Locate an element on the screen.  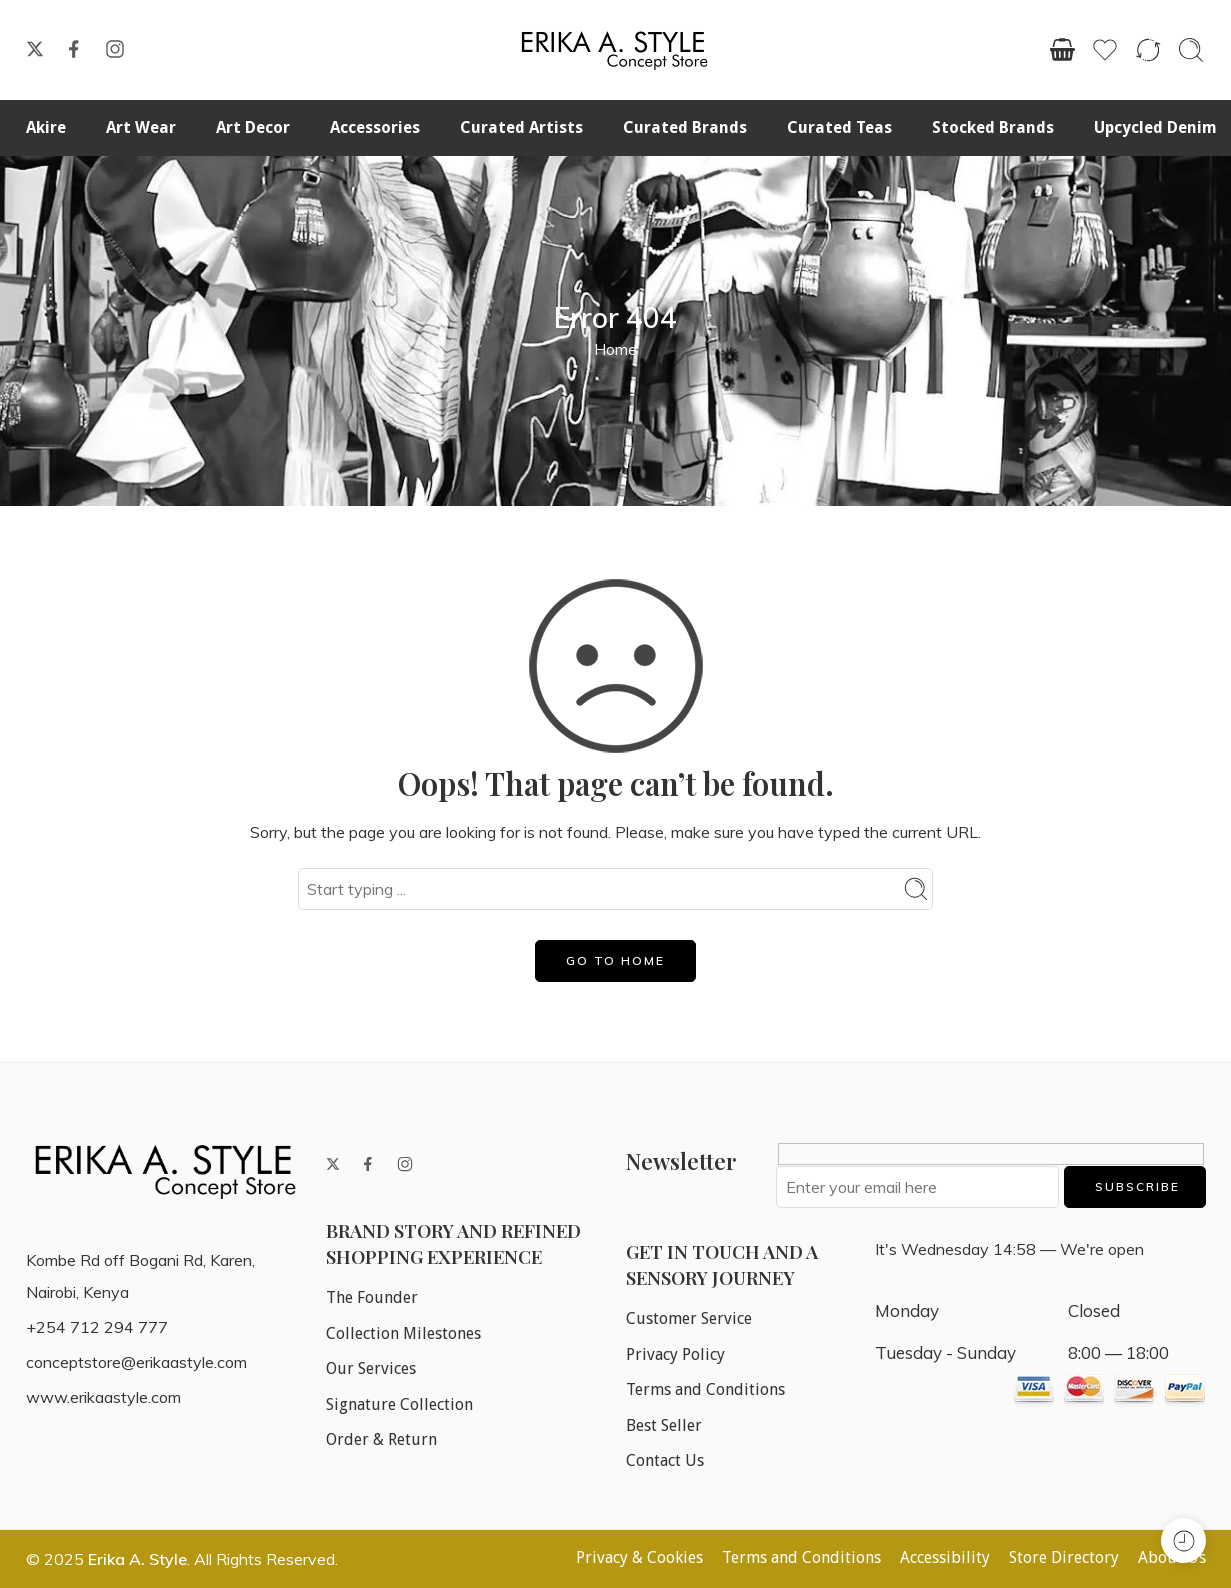
Akire is located at coordinates (46, 127).